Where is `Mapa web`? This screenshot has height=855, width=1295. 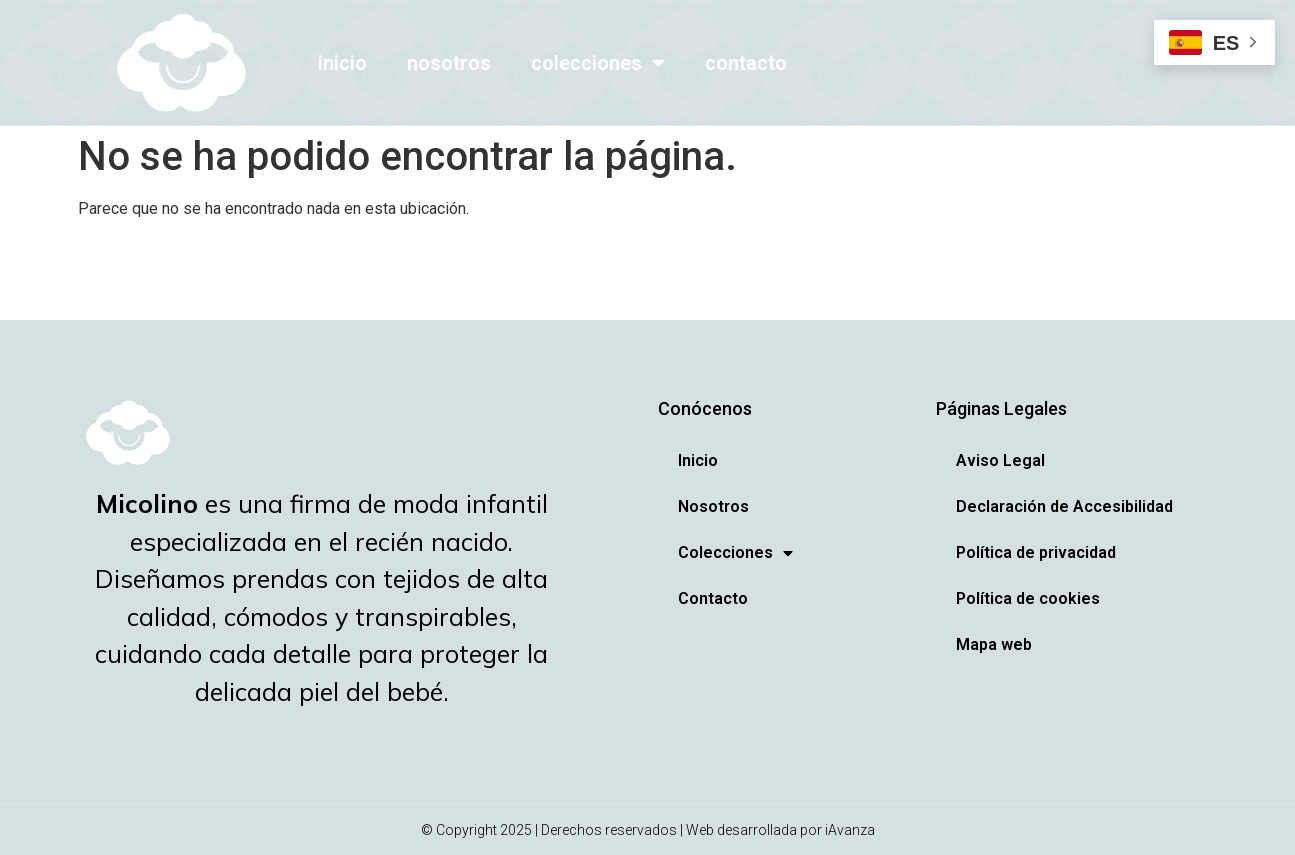 Mapa web is located at coordinates (994, 644).